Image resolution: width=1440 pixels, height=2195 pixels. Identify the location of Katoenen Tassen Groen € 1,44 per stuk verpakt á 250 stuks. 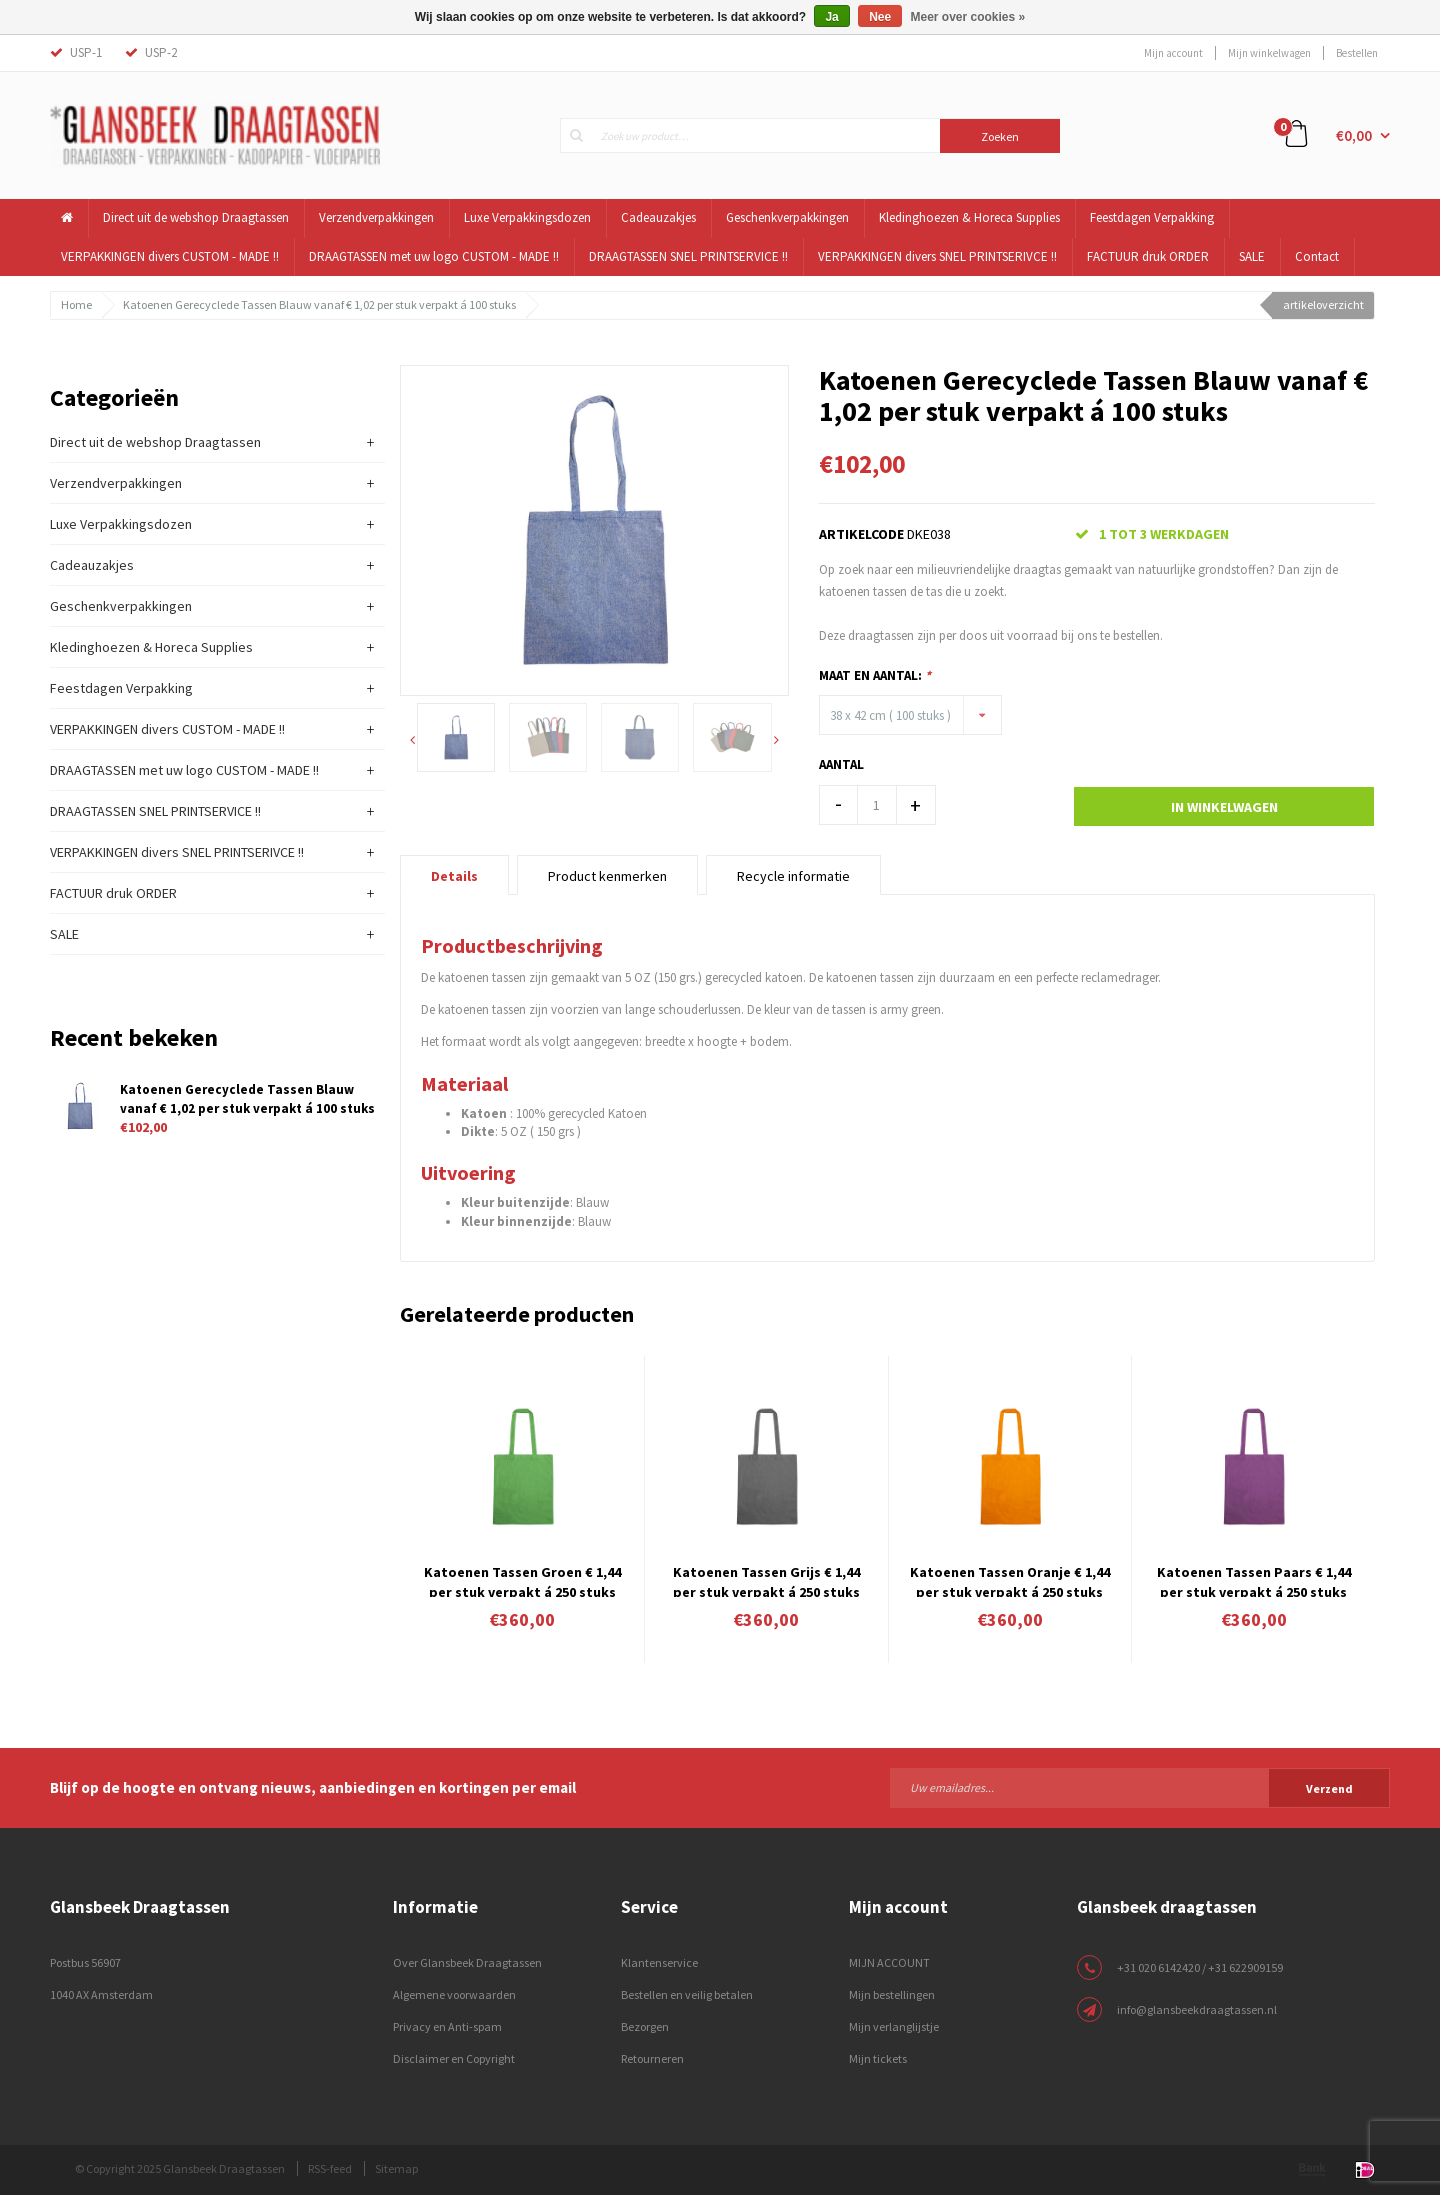
(522, 1580).